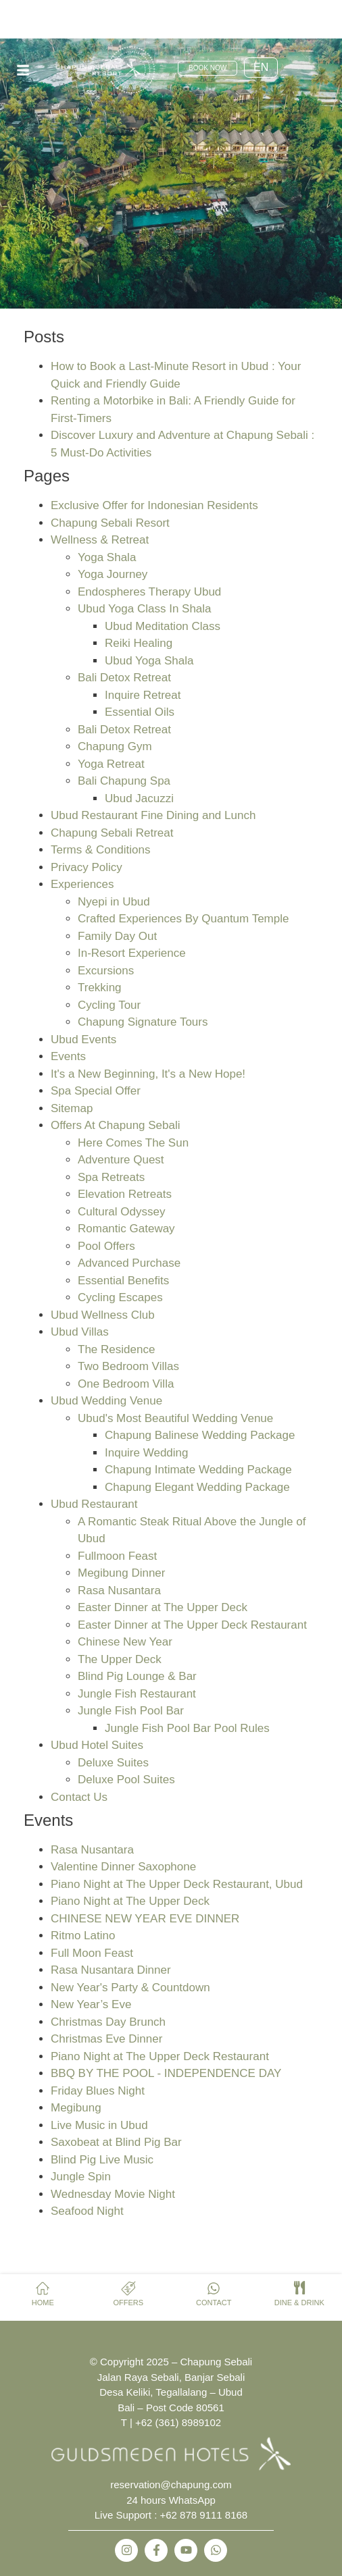 This screenshot has width=342, height=2576. What do you see at coordinates (149, 660) in the screenshot?
I see `Ubud Yoga Shala` at bounding box center [149, 660].